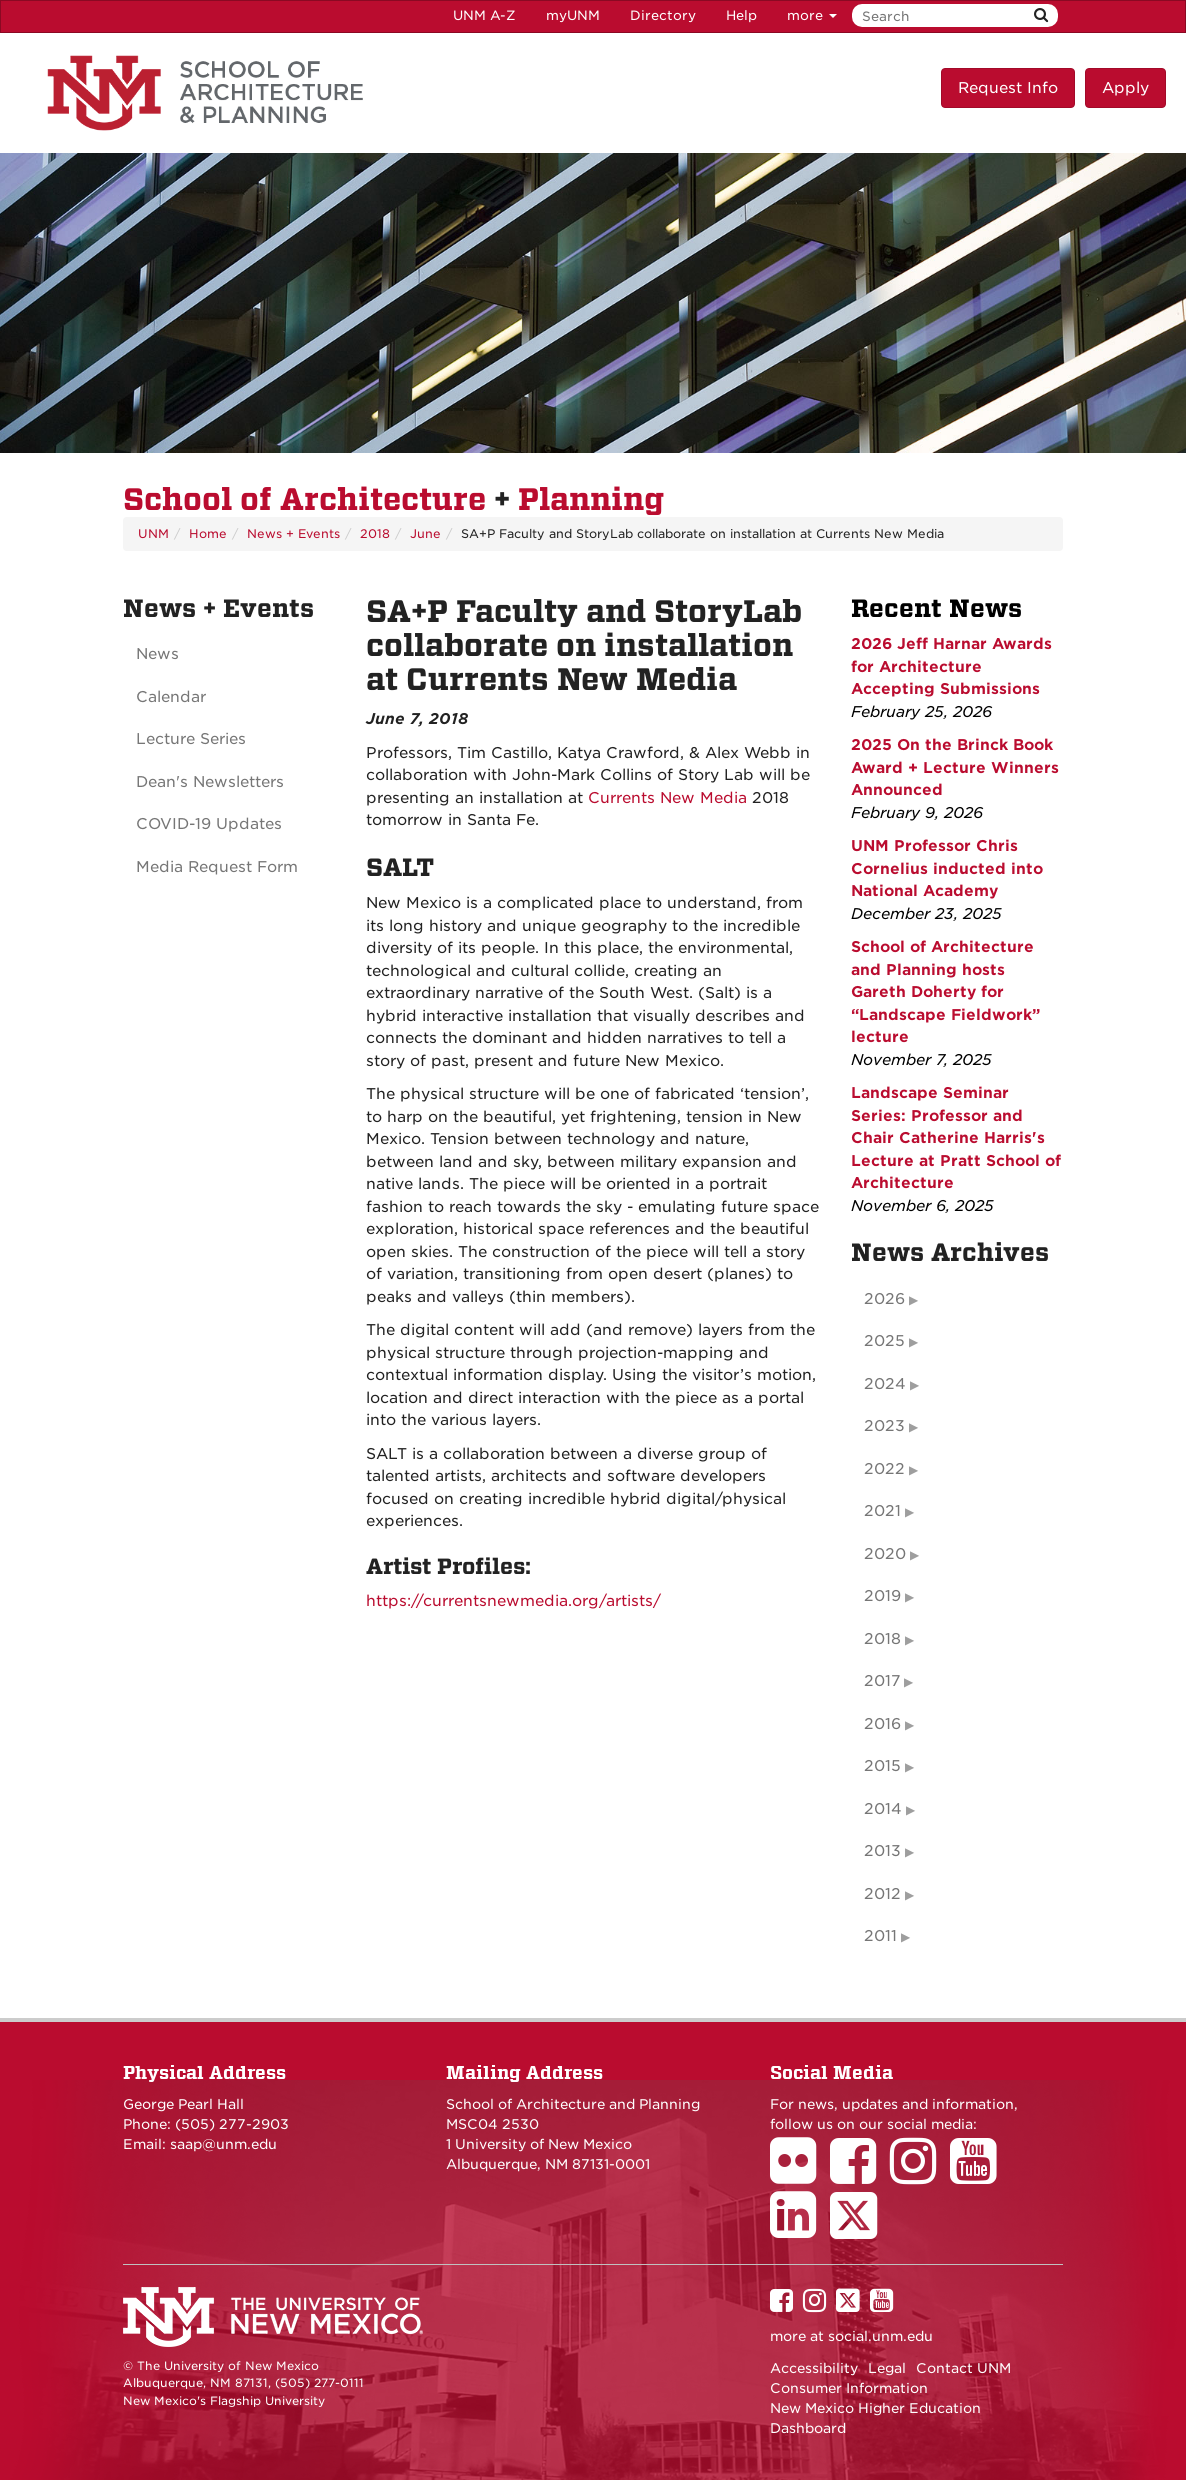 Image resolution: width=1186 pixels, height=2480 pixels. Describe the element at coordinates (882, 1511) in the screenshot. I see `2021` at that location.